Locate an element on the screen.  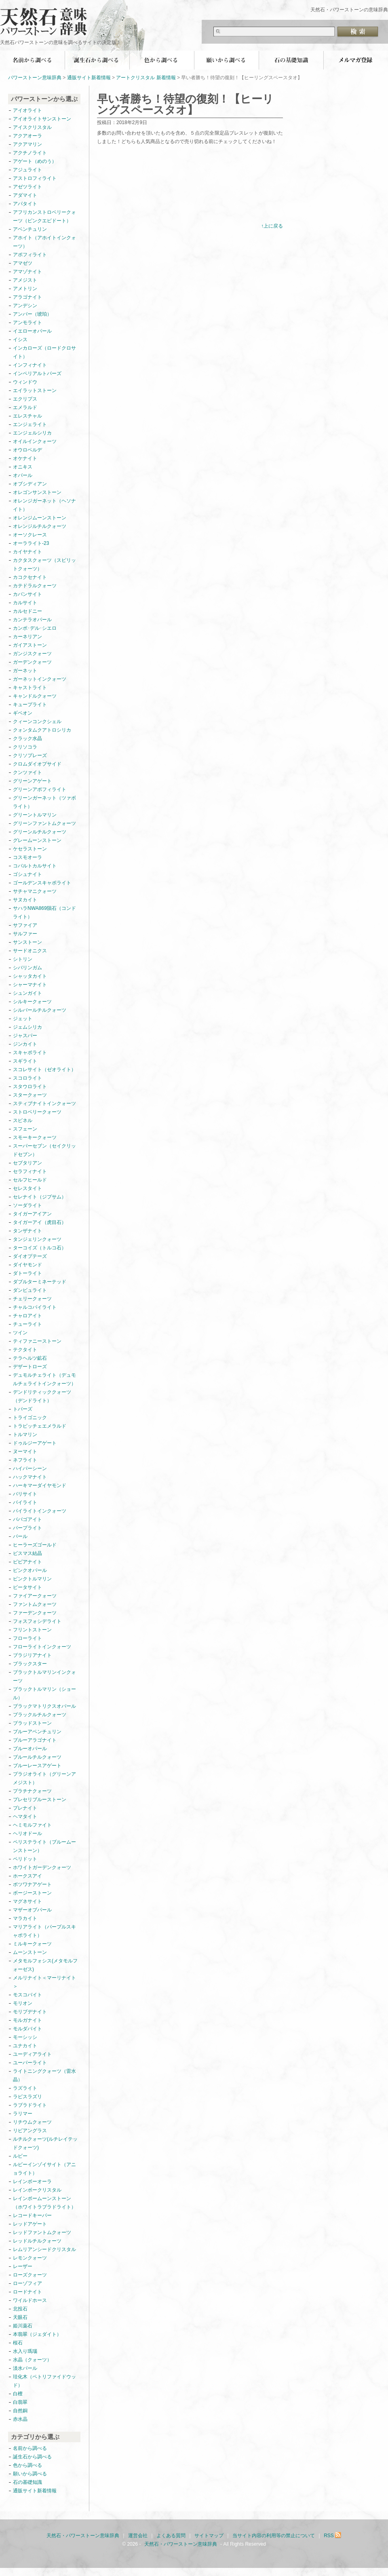
フォスフォシデライト is located at coordinates (37, 1621).